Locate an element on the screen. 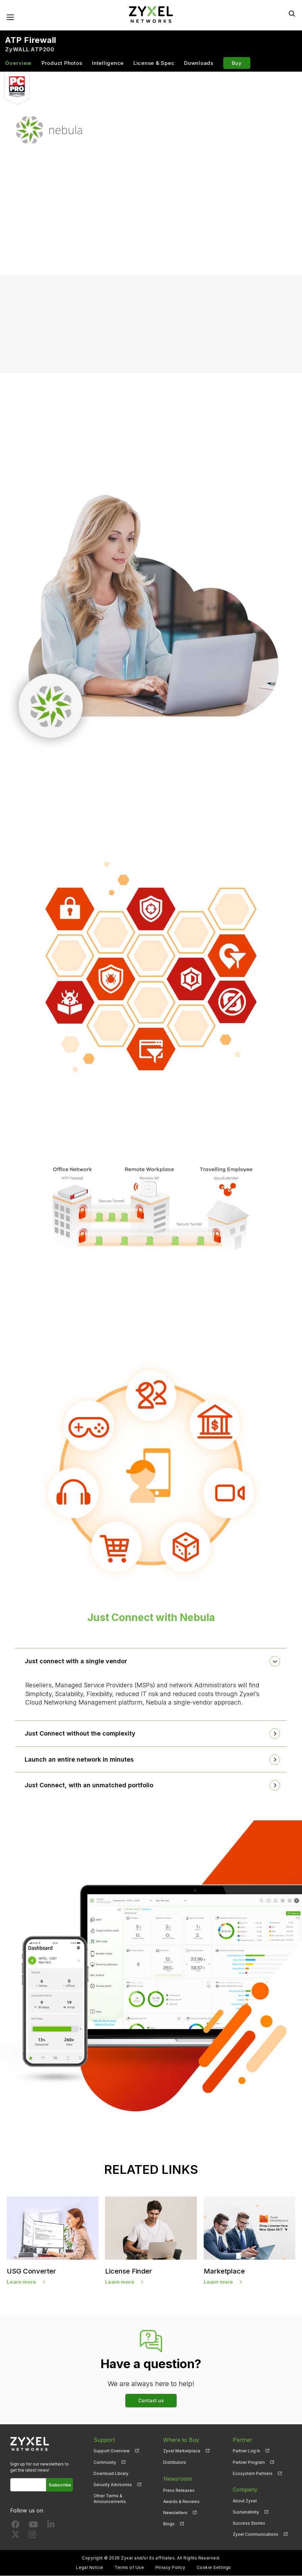 This screenshot has height=2576, width=302. Download Library is located at coordinates (111, 2473).